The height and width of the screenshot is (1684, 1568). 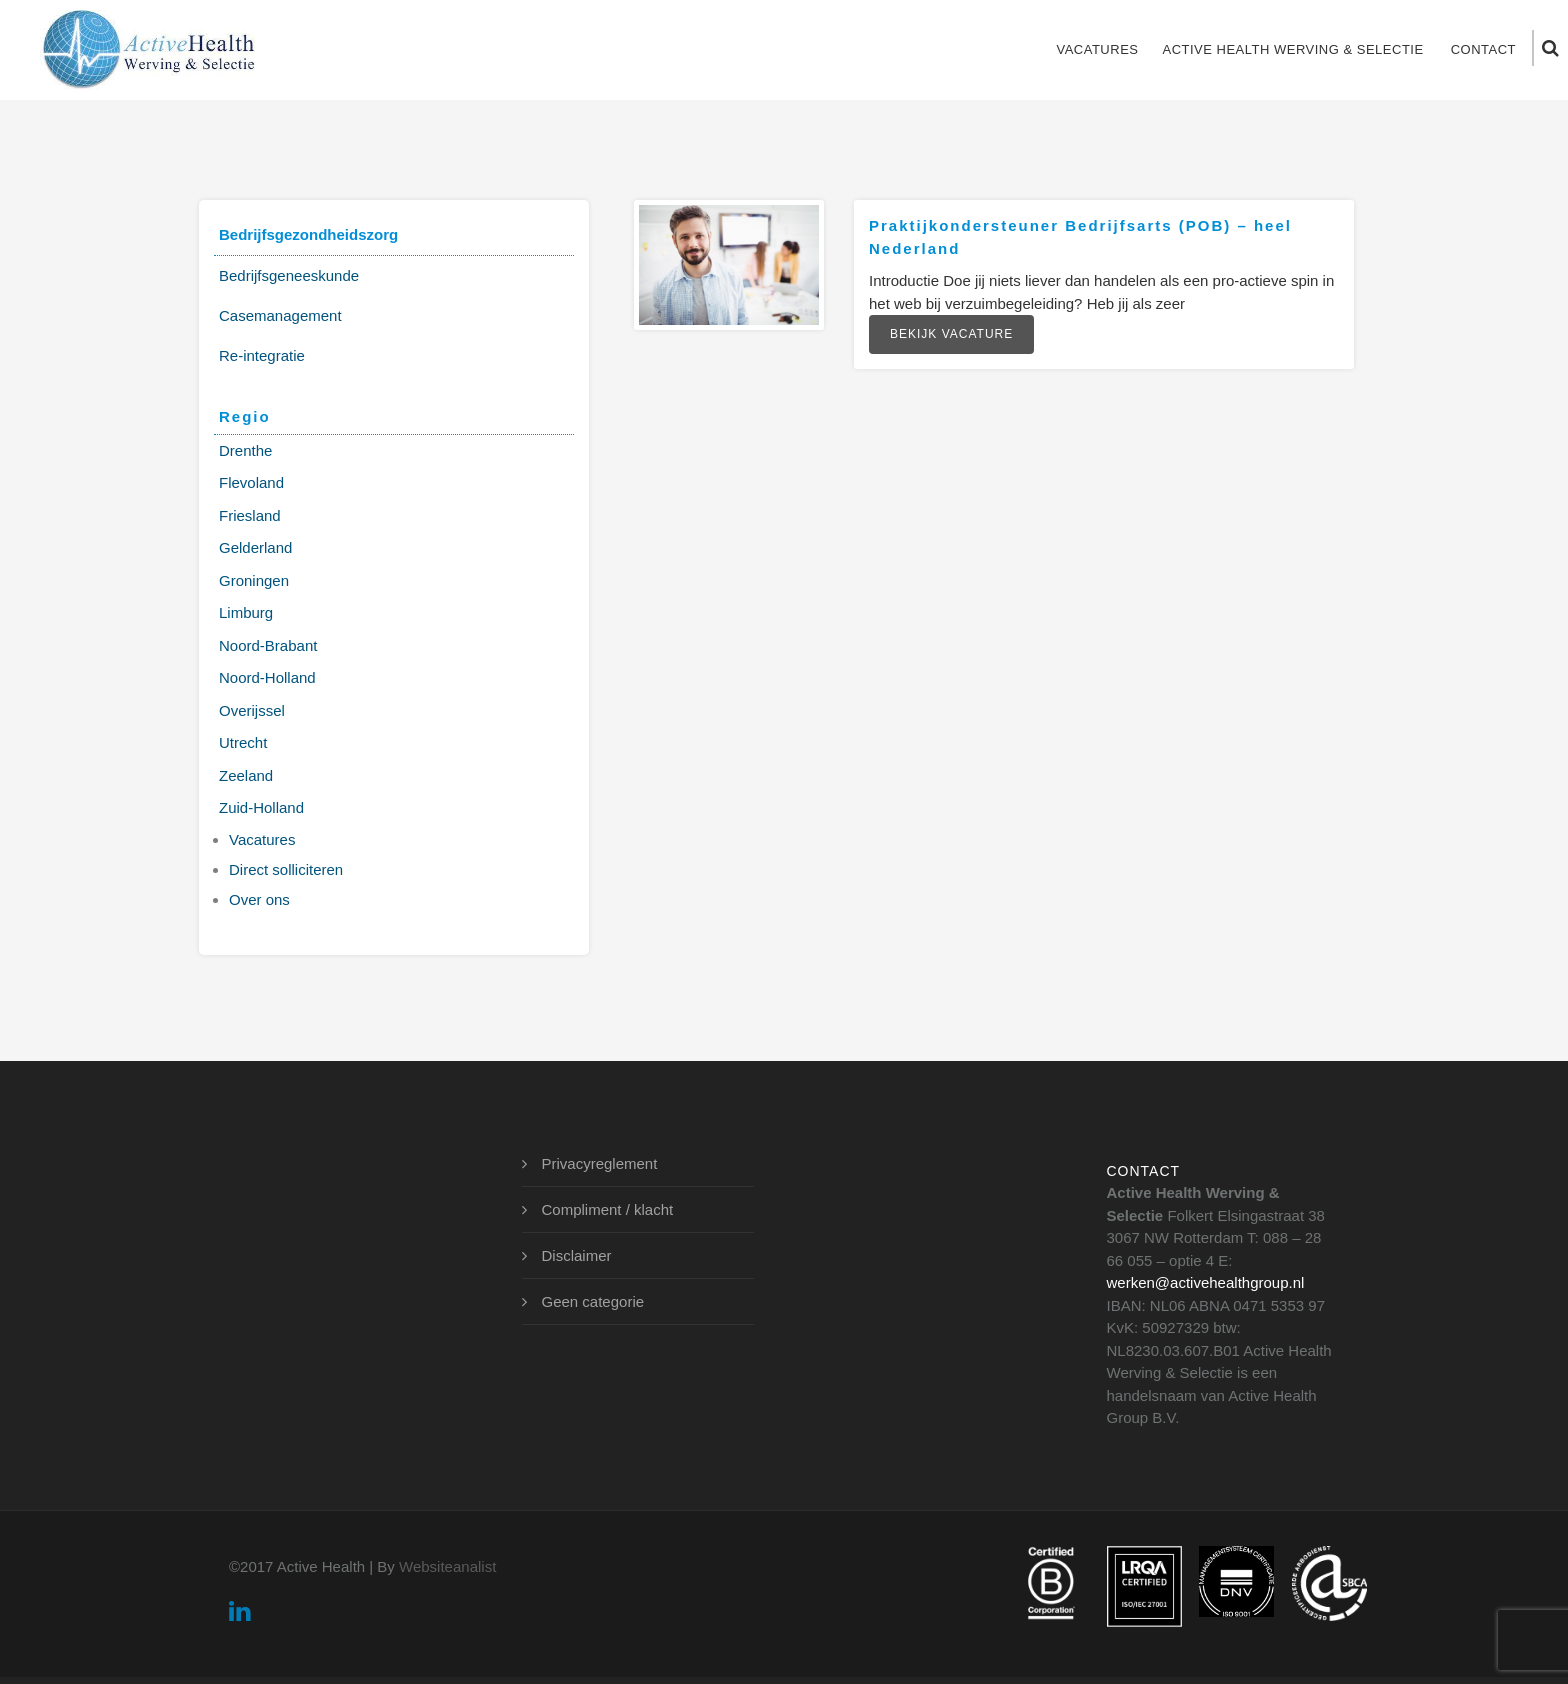 What do you see at coordinates (267, 677) in the screenshot?
I see `Noord-Holland [Noord-Holland (2 items)]` at bounding box center [267, 677].